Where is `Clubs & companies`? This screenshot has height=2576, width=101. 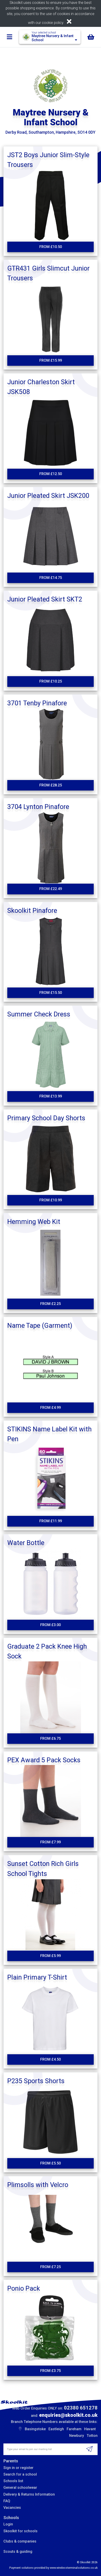
Clubs & companies is located at coordinates (19, 2541).